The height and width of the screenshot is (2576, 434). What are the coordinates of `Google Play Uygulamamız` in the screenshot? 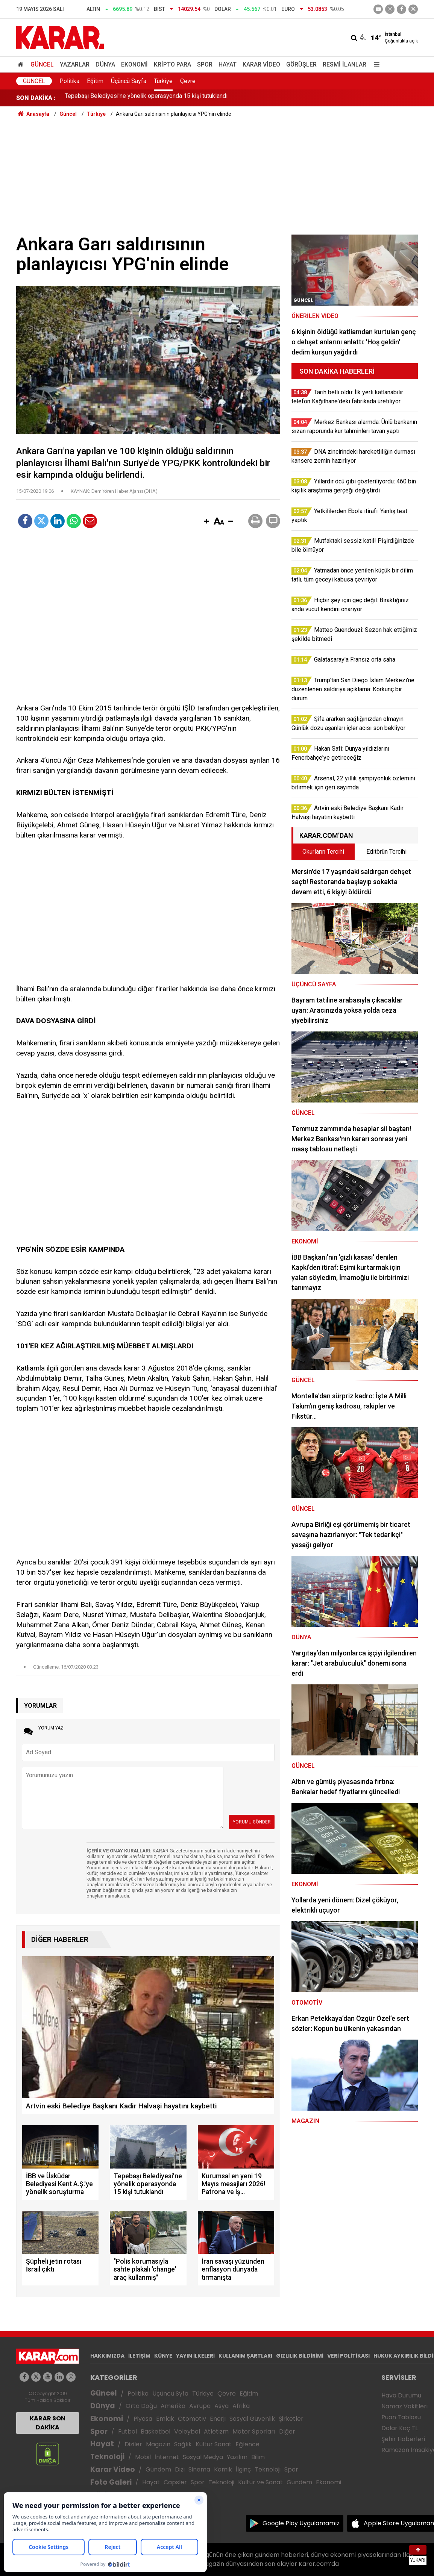 It's located at (301, 2523).